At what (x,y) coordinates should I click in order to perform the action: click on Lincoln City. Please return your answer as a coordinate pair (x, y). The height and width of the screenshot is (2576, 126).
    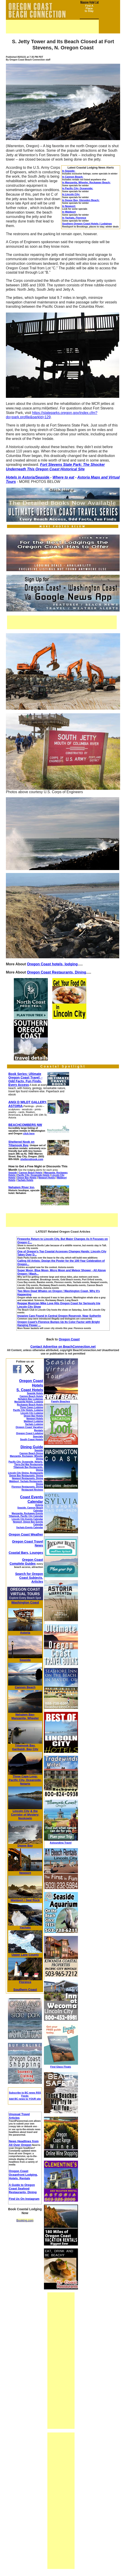
    Looking at the image, I should click on (21, 1811).